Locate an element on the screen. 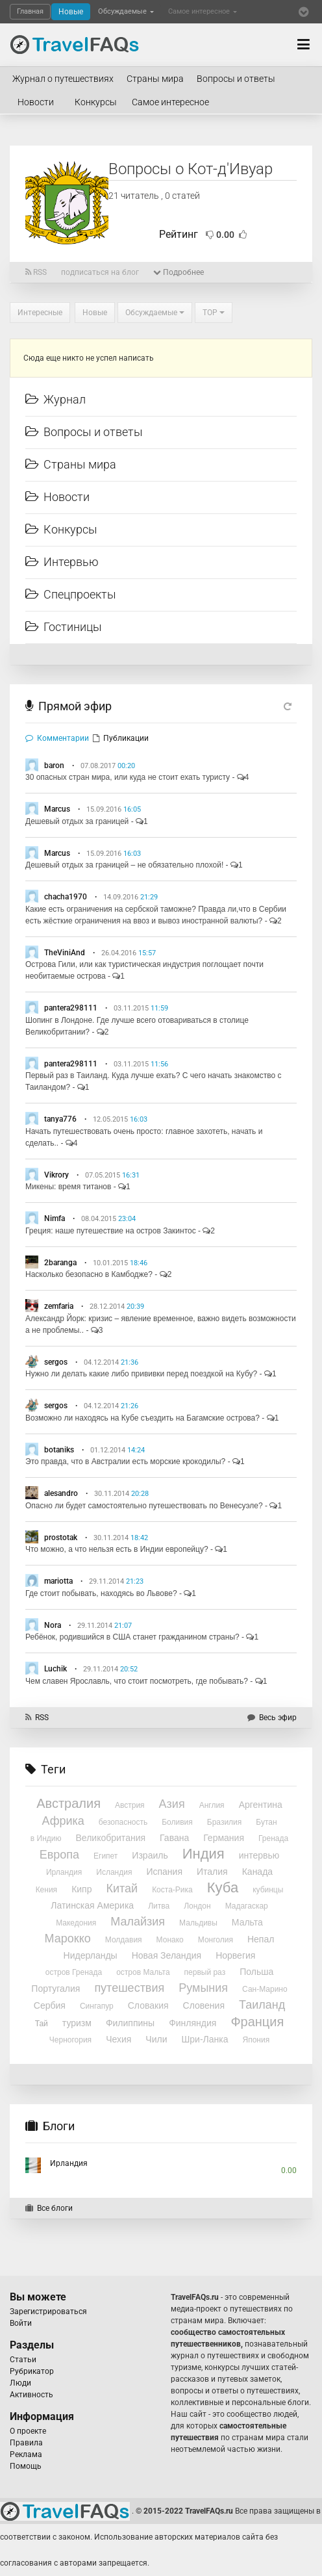 The image size is (322, 2576). mariotta is located at coordinates (58, 1581).